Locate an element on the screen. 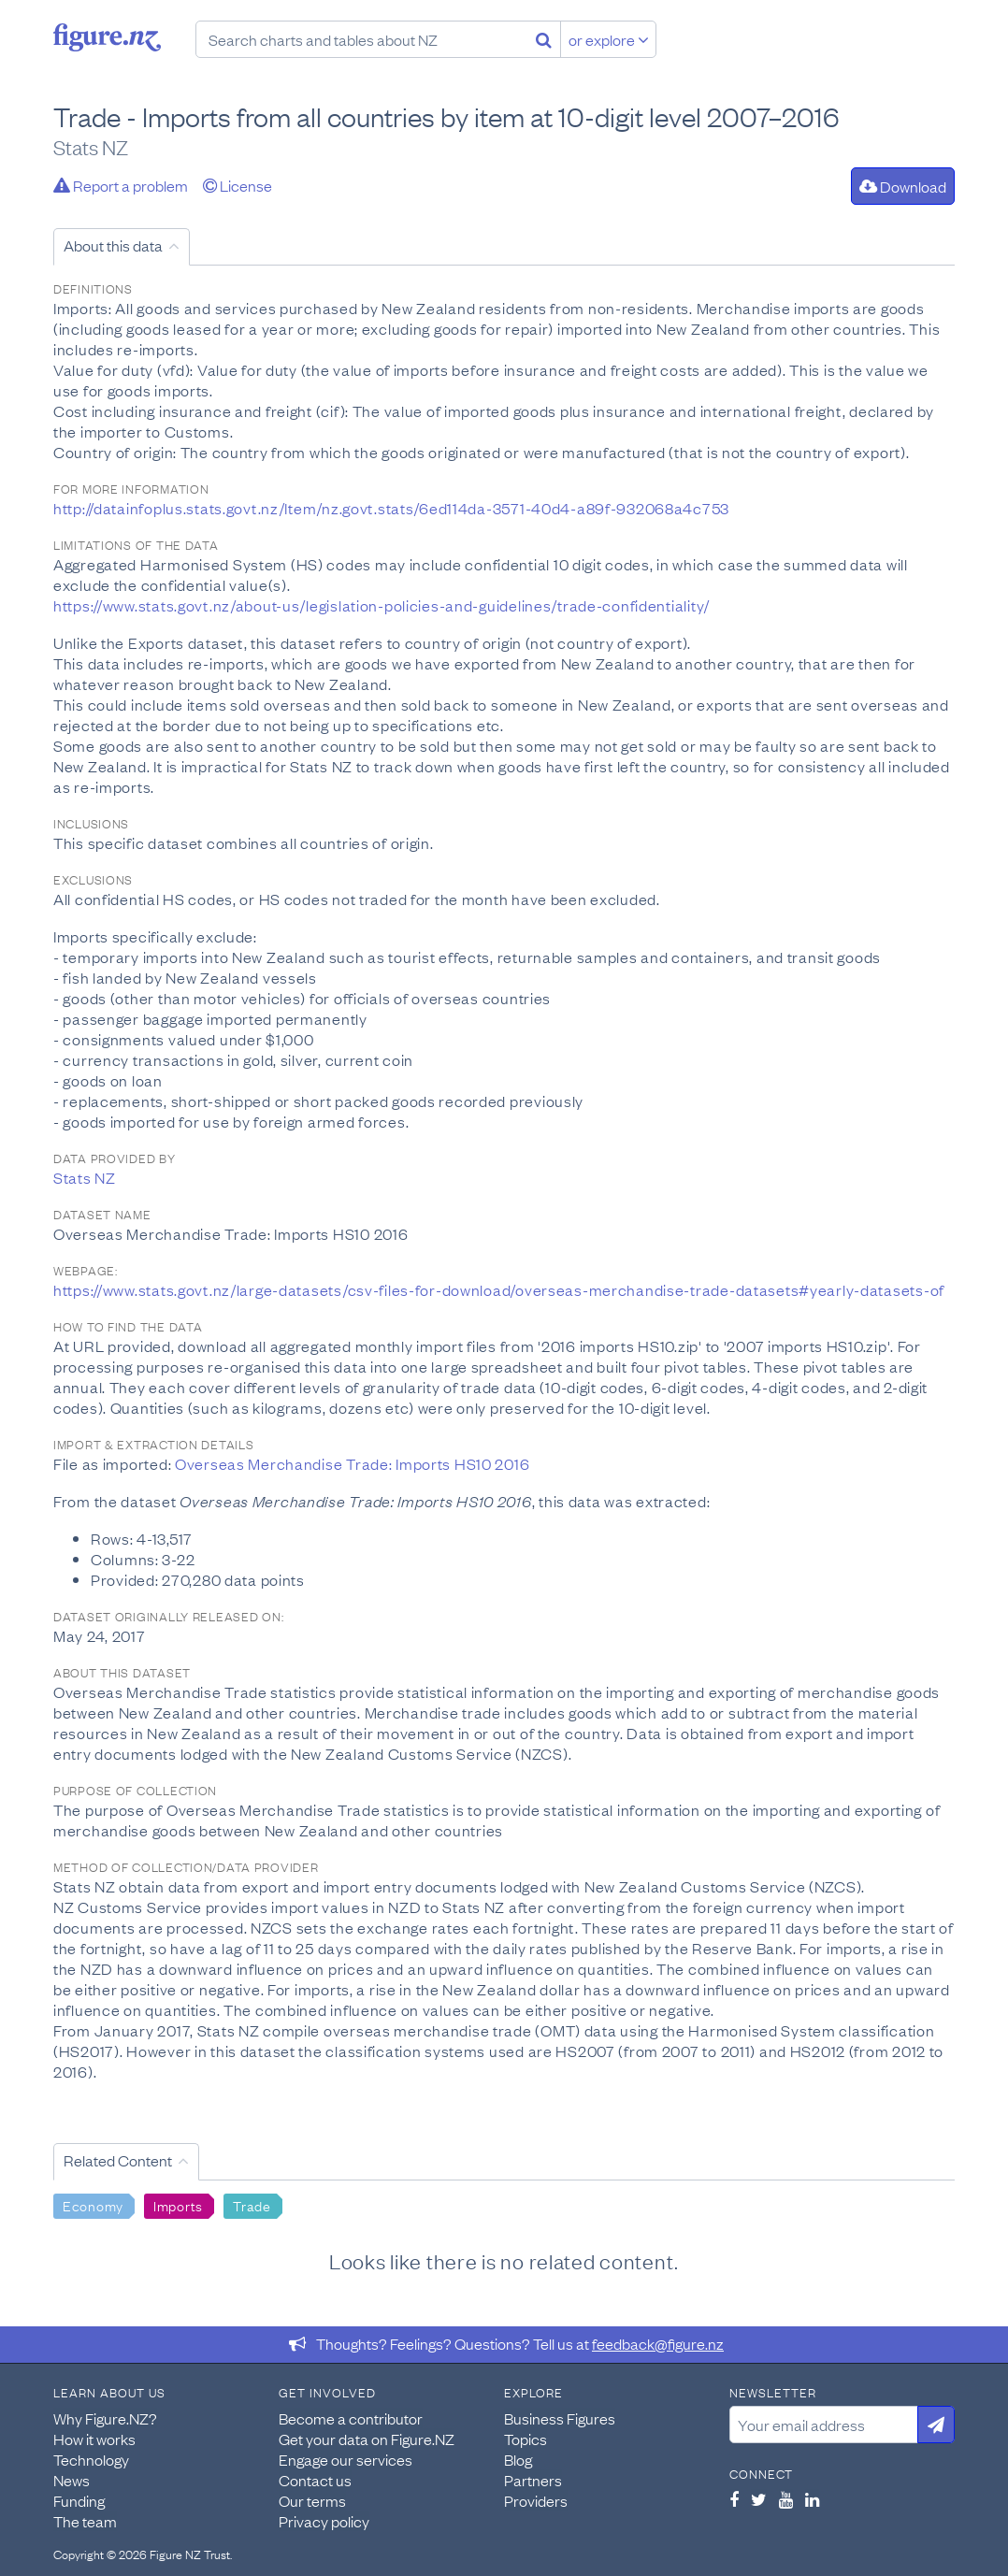 Image resolution: width=1008 pixels, height=2576 pixels. http://datainfoplus.stats.govt.nz/Item/nz.govt.stats/6ed114da-3571-40d4-a89f-932068a4c753 is located at coordinates (391, 507).